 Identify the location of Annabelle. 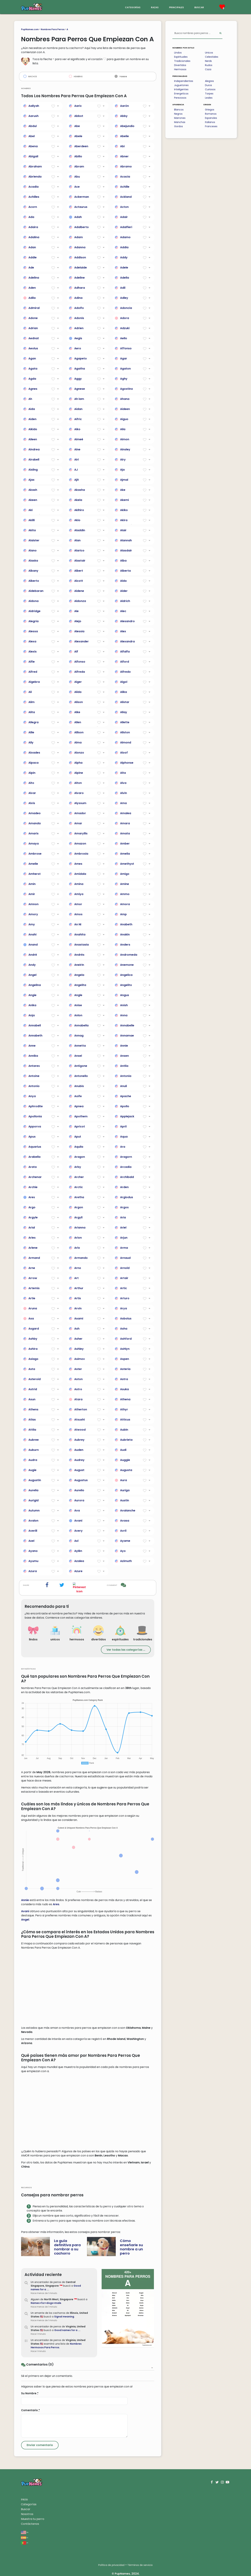
(127, 1025).